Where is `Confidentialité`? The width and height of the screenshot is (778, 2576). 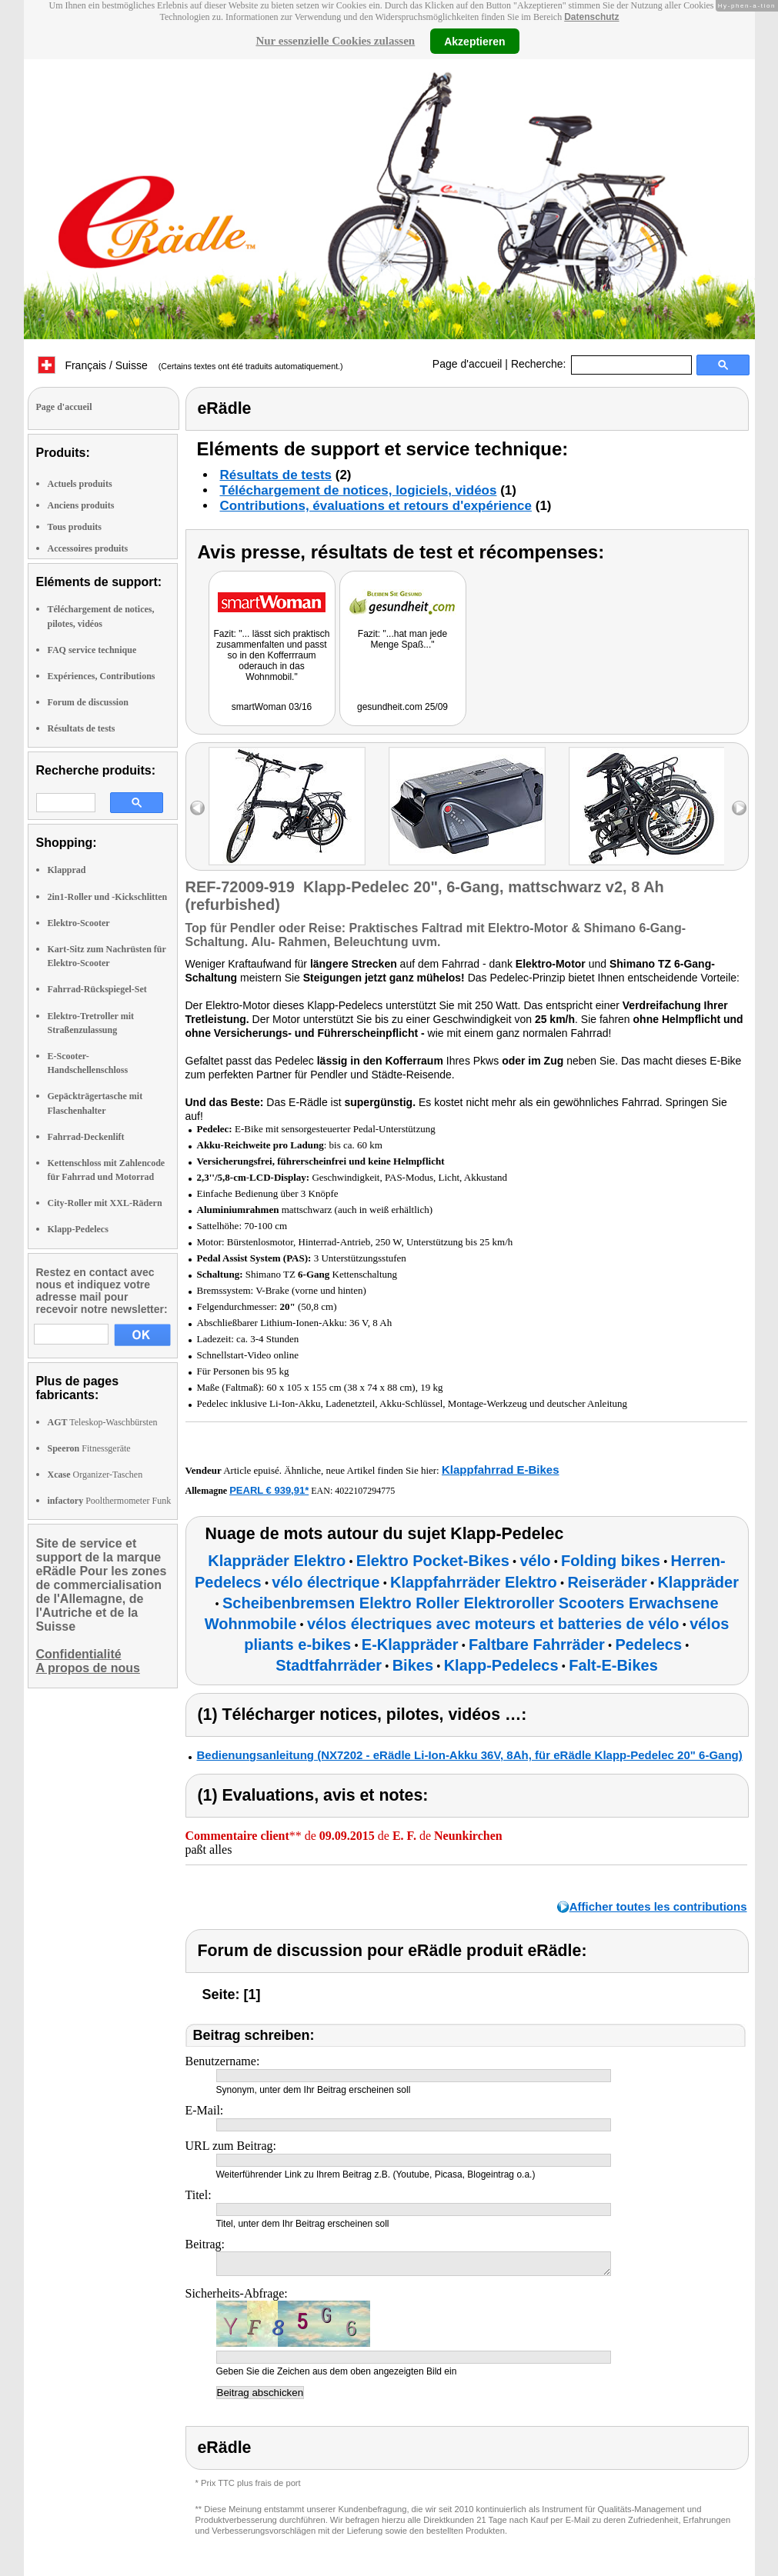
Confidentialité is located at coordinates (79, 1654).